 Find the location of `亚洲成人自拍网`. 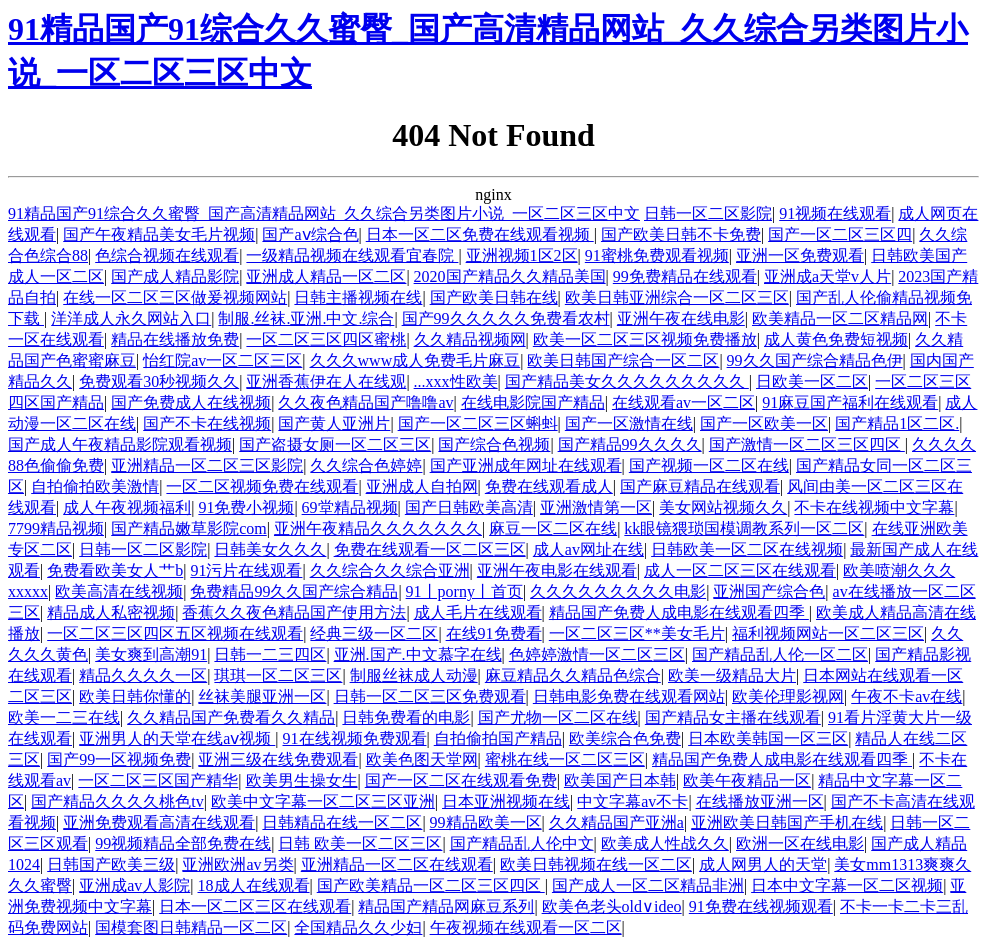

亚洲成人自拍网 is located at coordinates (422, 486).